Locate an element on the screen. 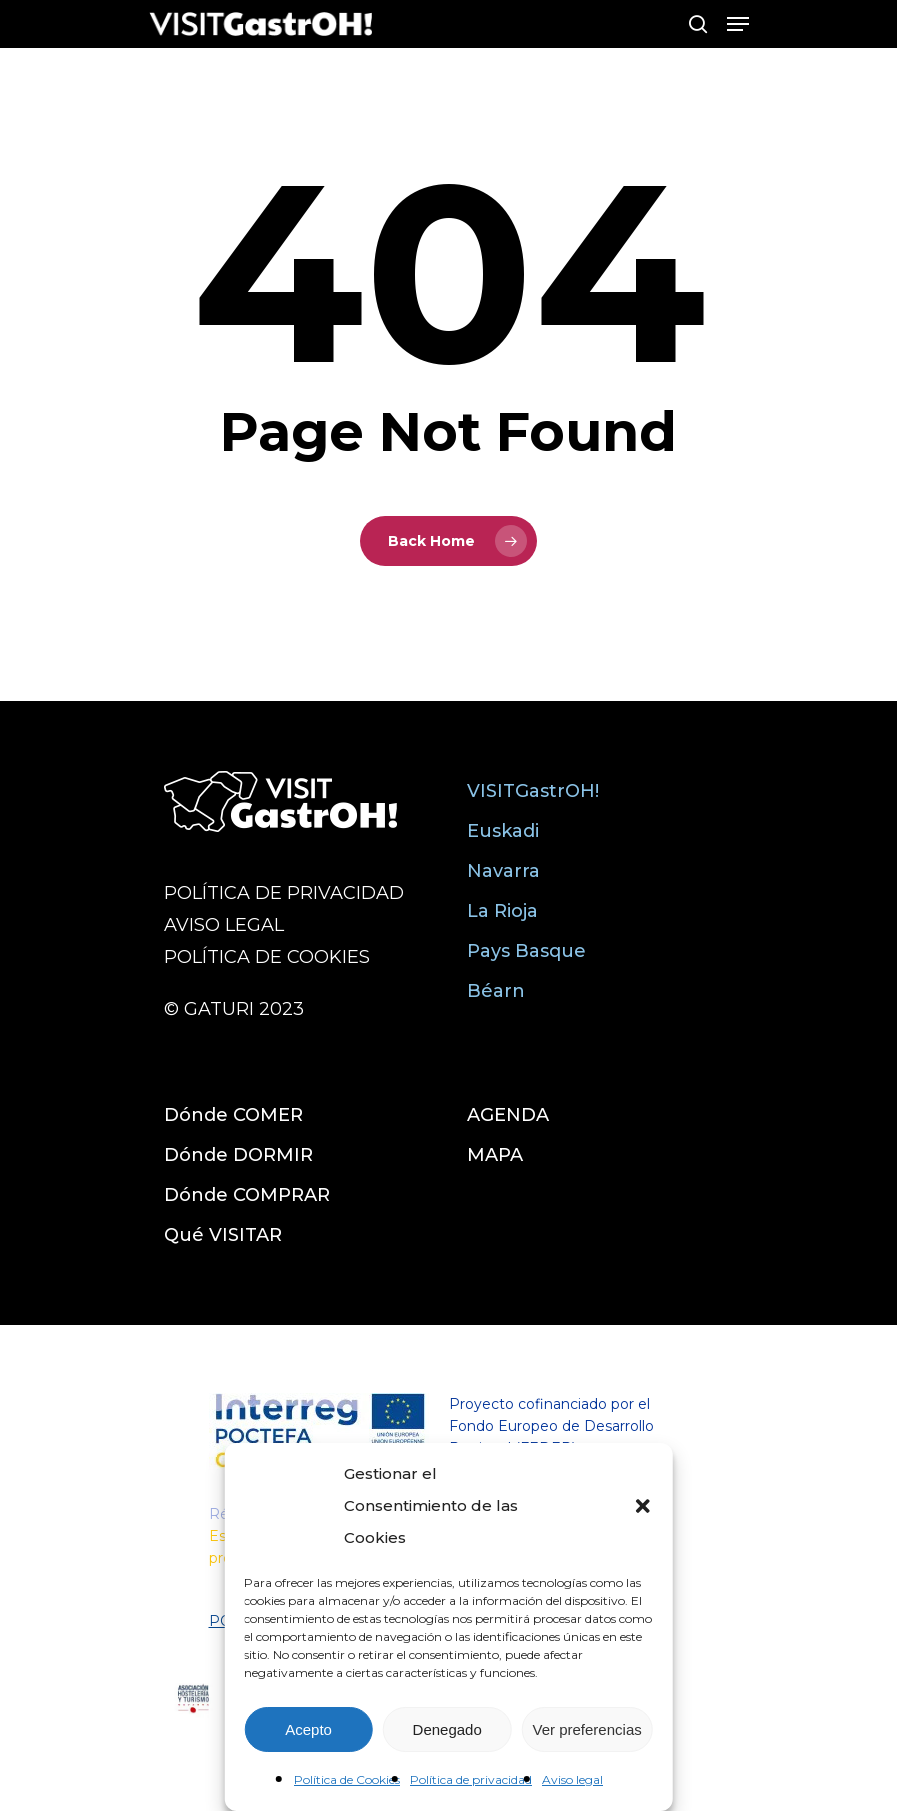 The width and height of the screenshot is (897, 1811). Dónde DORMIR is located at coordinates (238, 1155).